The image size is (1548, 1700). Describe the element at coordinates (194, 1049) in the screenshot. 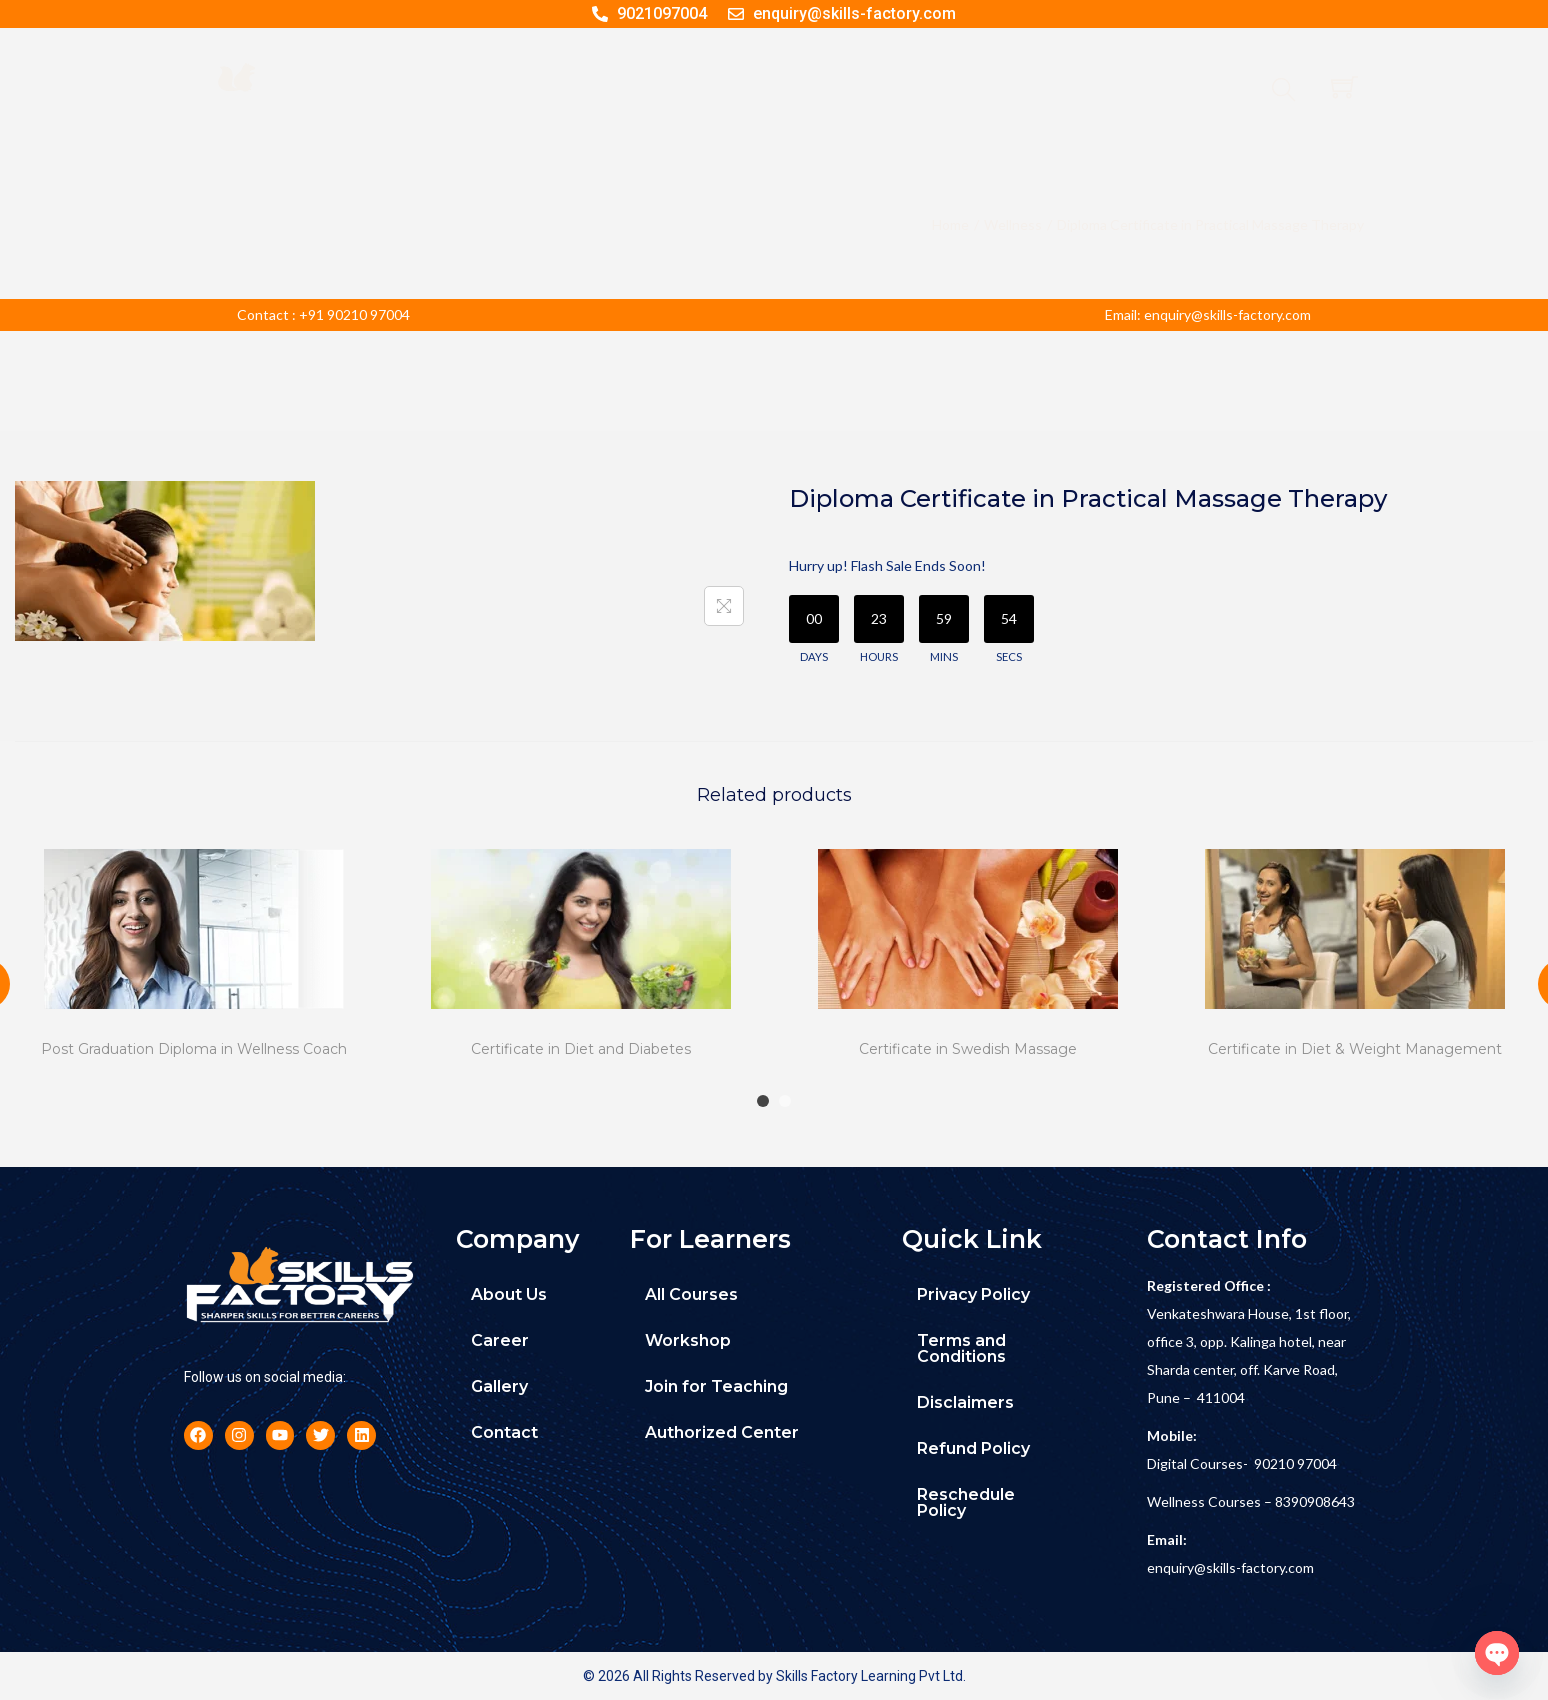

I see `Post Graduation Diploma in Wellness Coach` at that location.